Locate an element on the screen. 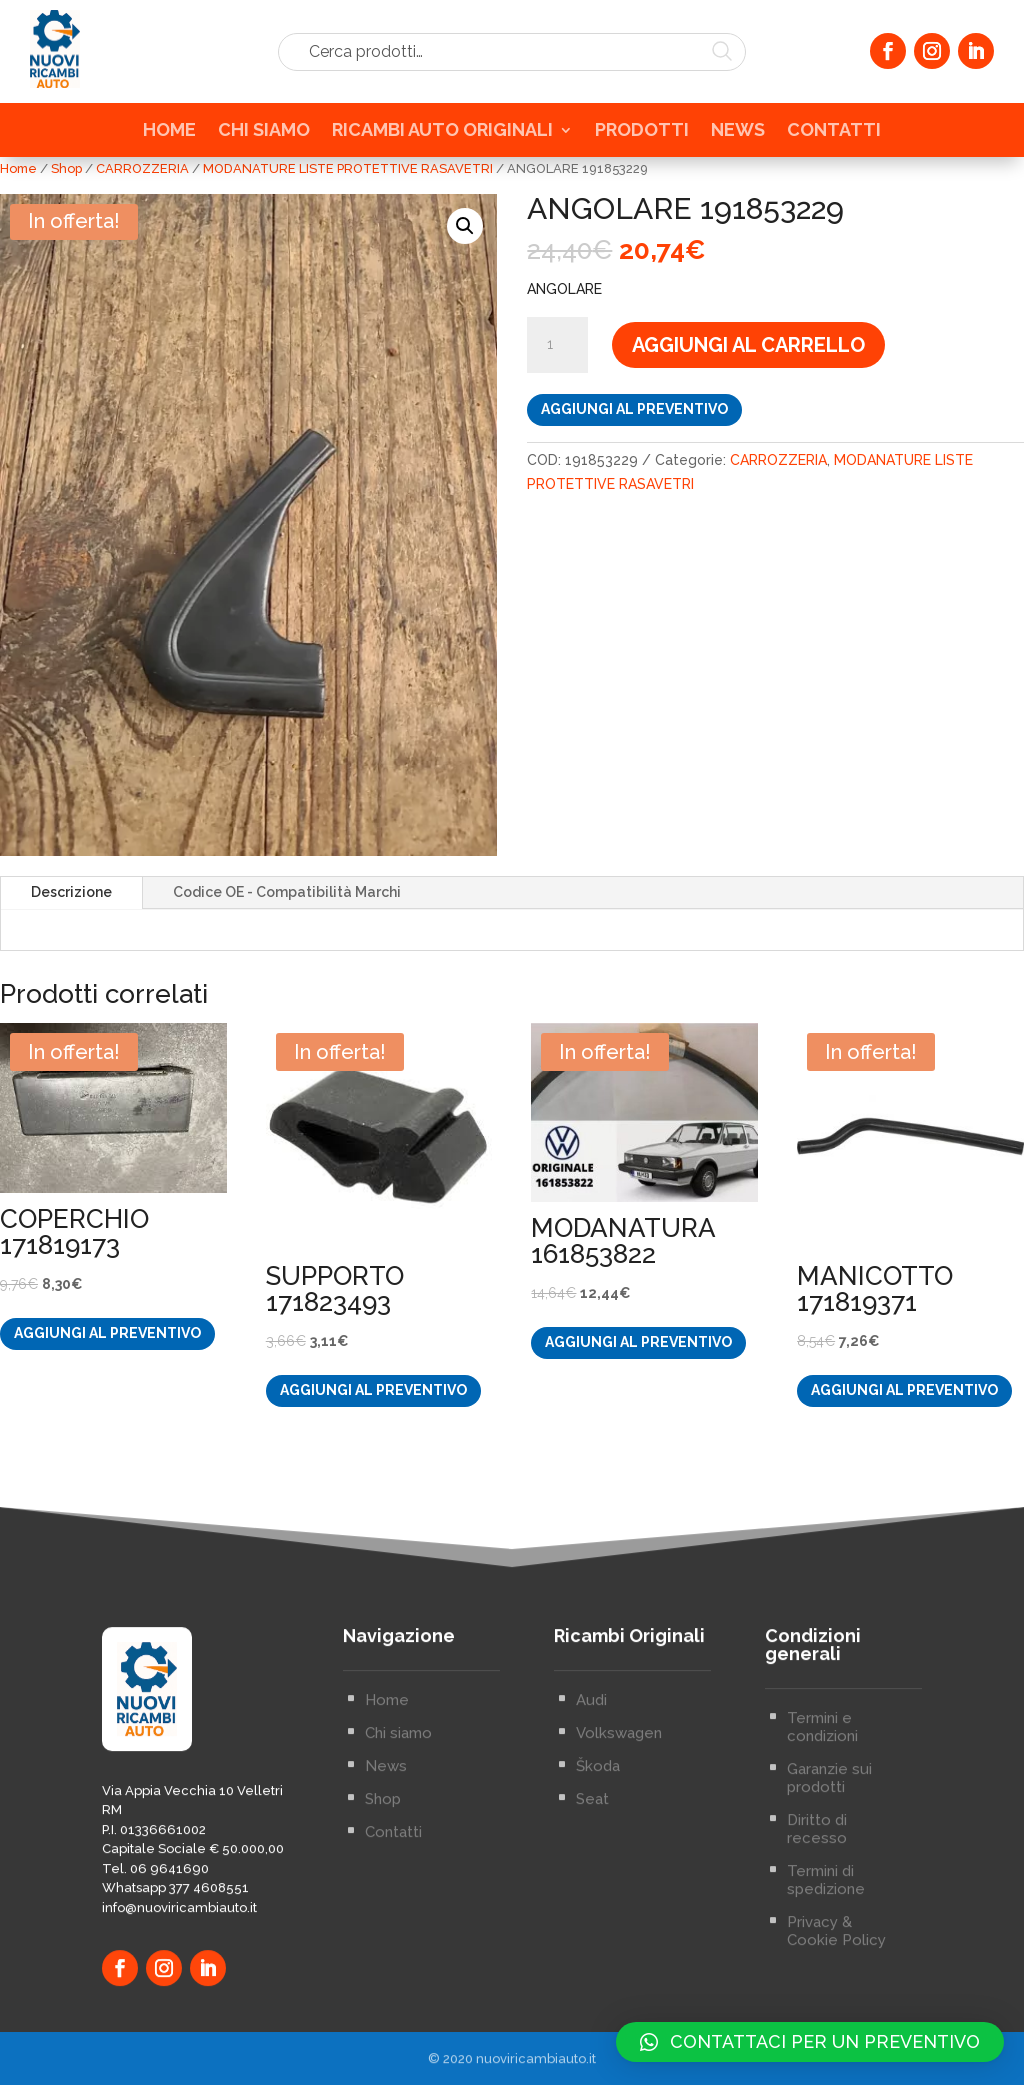 This screenshot has height=2086, width=1024. Audi is located at coordinates (591, 1848).